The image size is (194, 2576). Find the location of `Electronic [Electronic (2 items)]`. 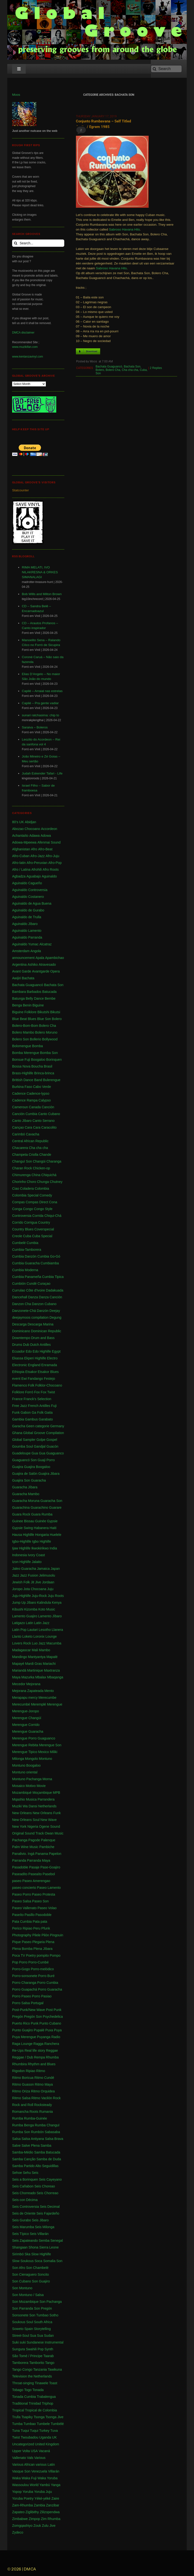

Electronic [Electronic (2 items)] is located at coordinates (19, 1365).